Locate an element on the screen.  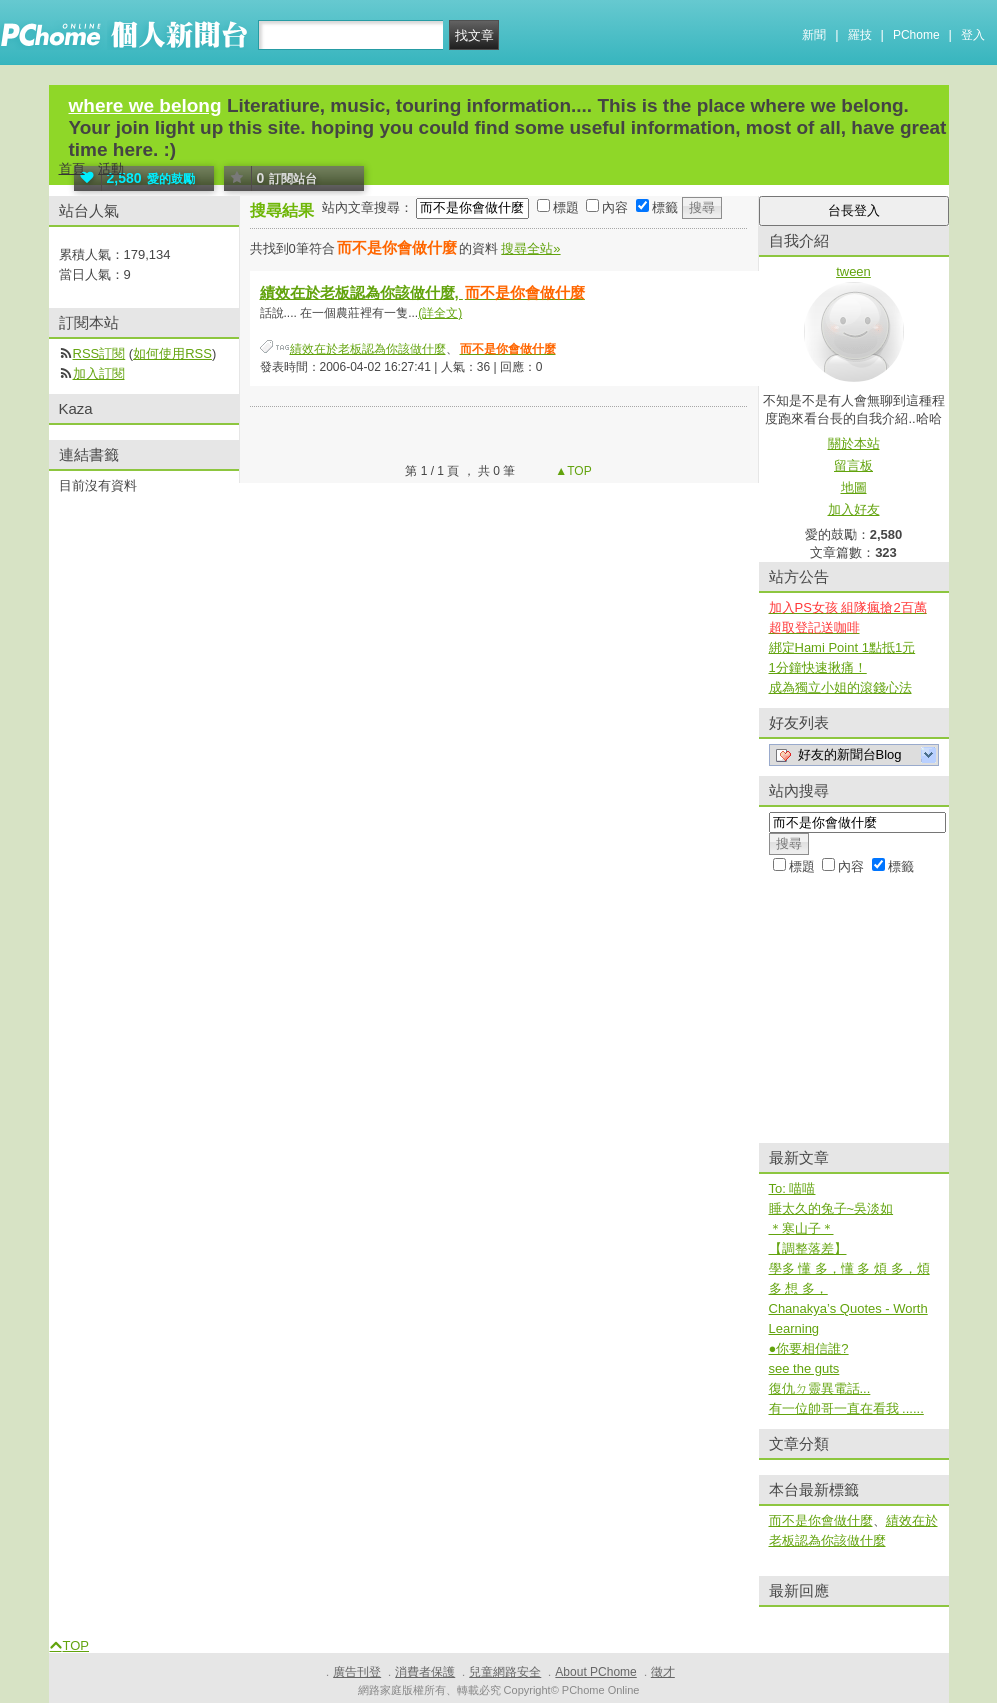
兒童網路安全 is located at coordinates (505, 1672).